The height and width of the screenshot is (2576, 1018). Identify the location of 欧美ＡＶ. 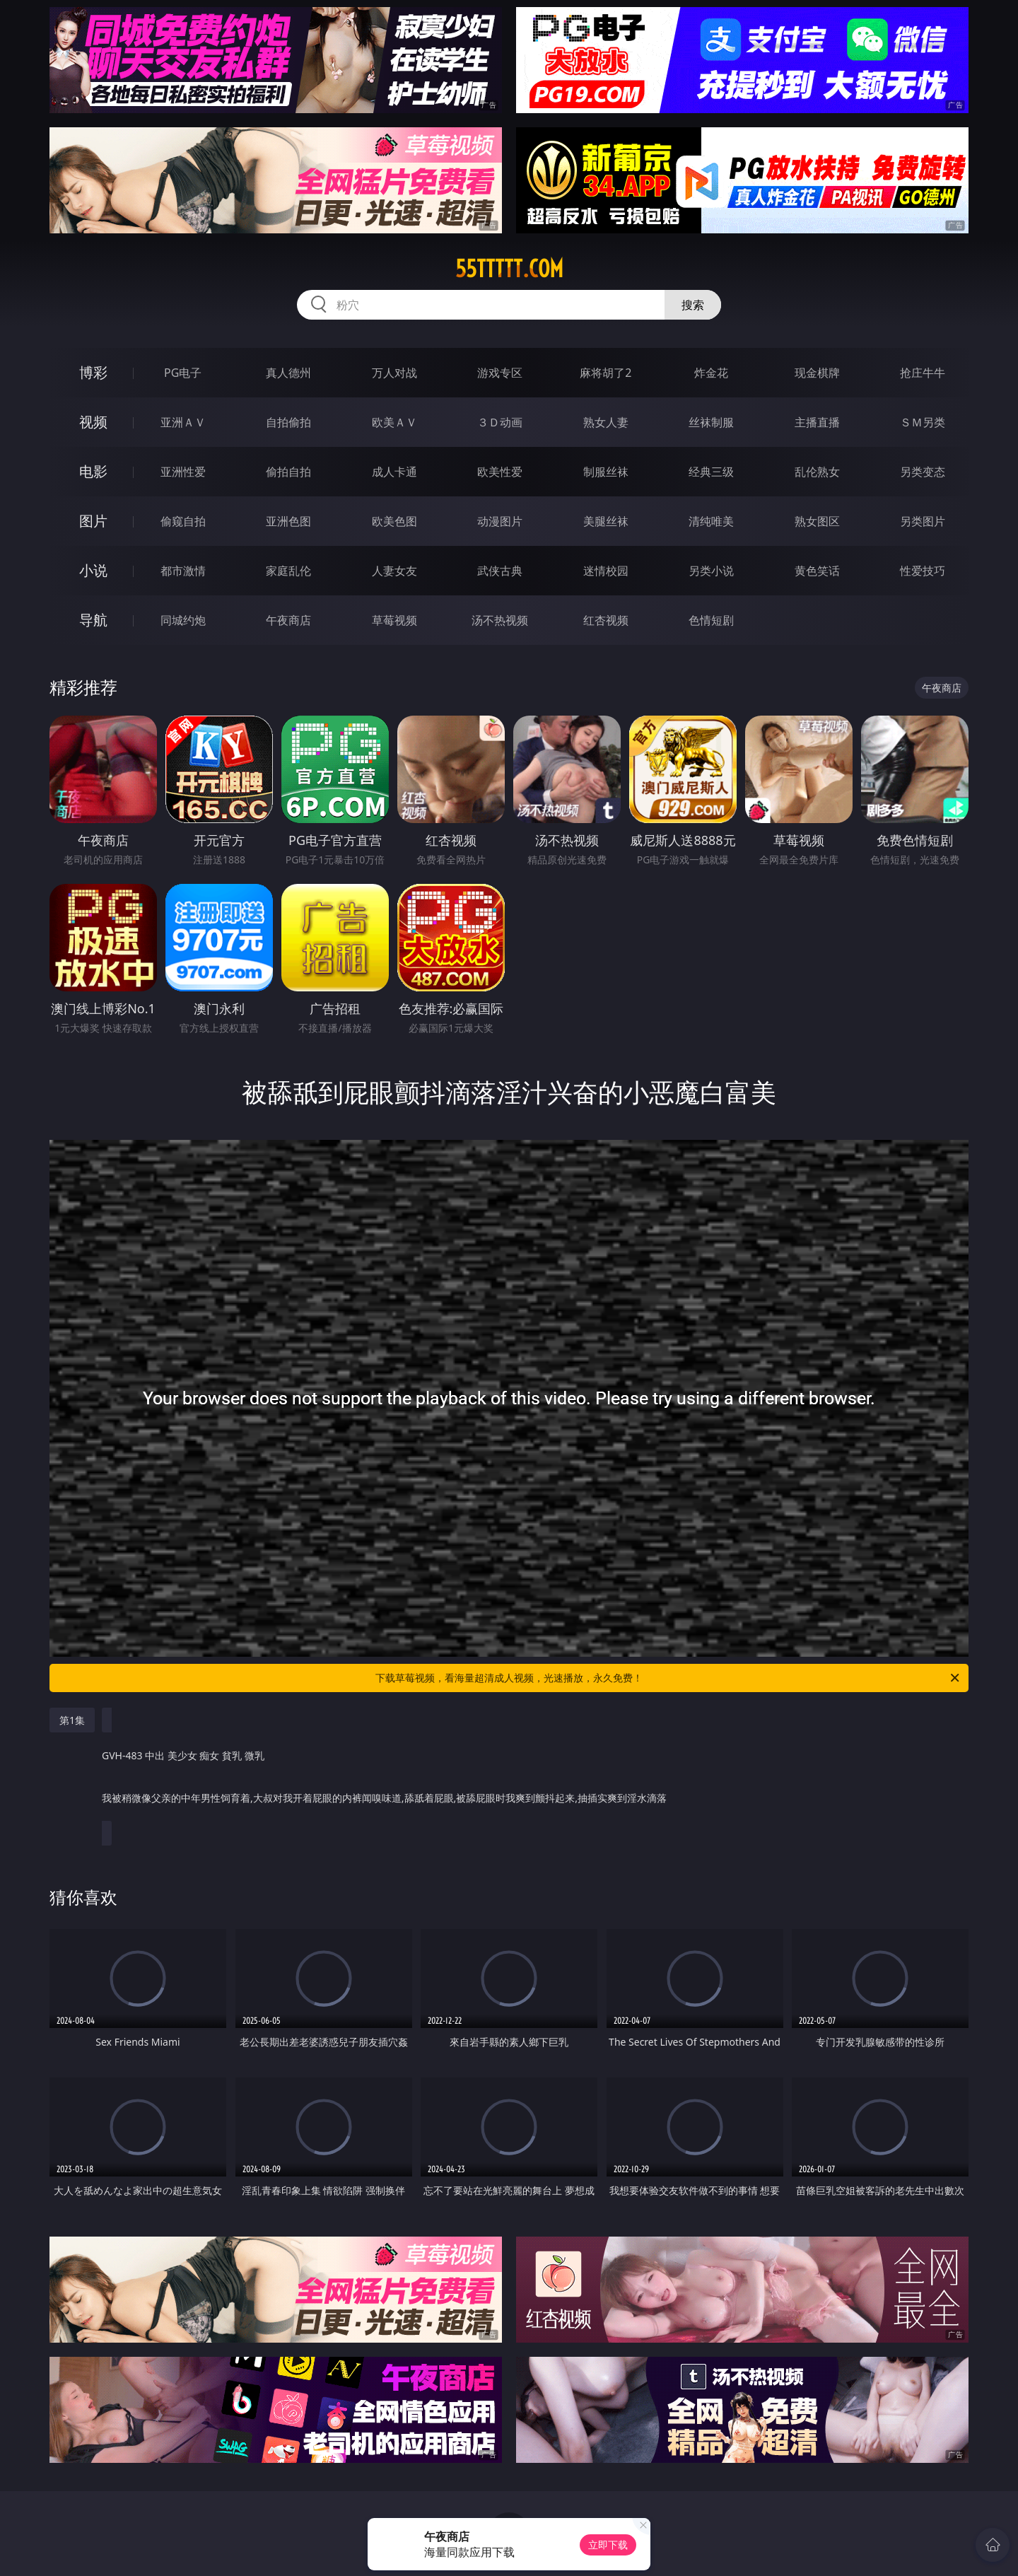
(394, 422).